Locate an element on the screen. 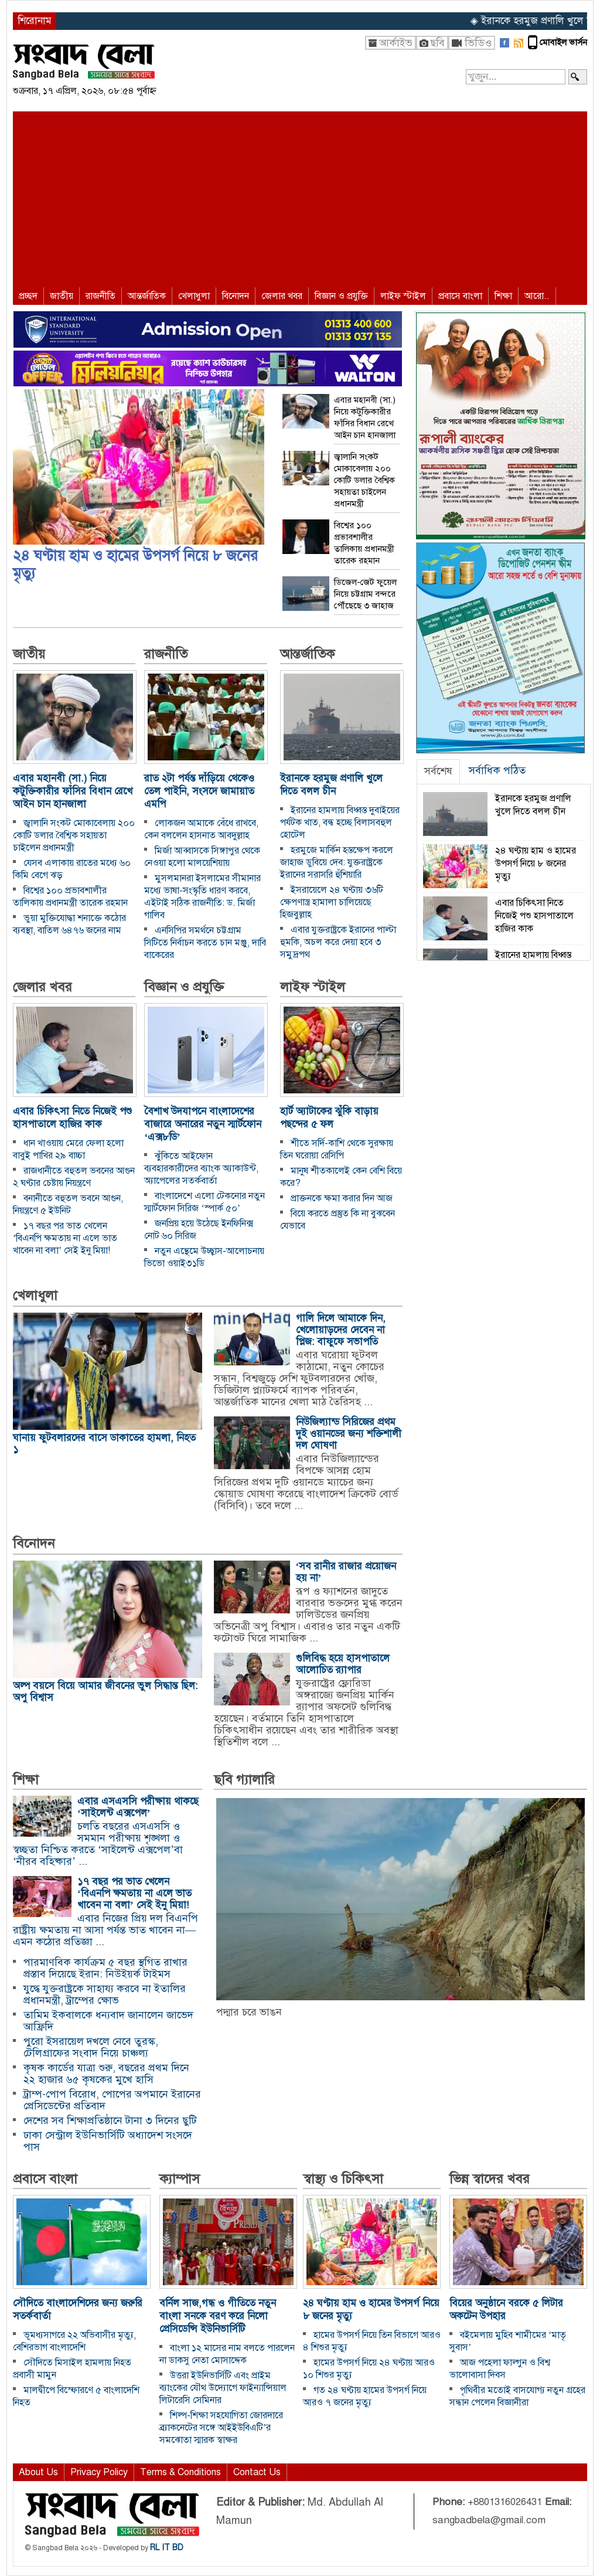  বনানীতে বহুতল ভবনে আগুন, নিয়ন্ত্রণে ৫ ইউনিট is located at coordinates (68, 1204).